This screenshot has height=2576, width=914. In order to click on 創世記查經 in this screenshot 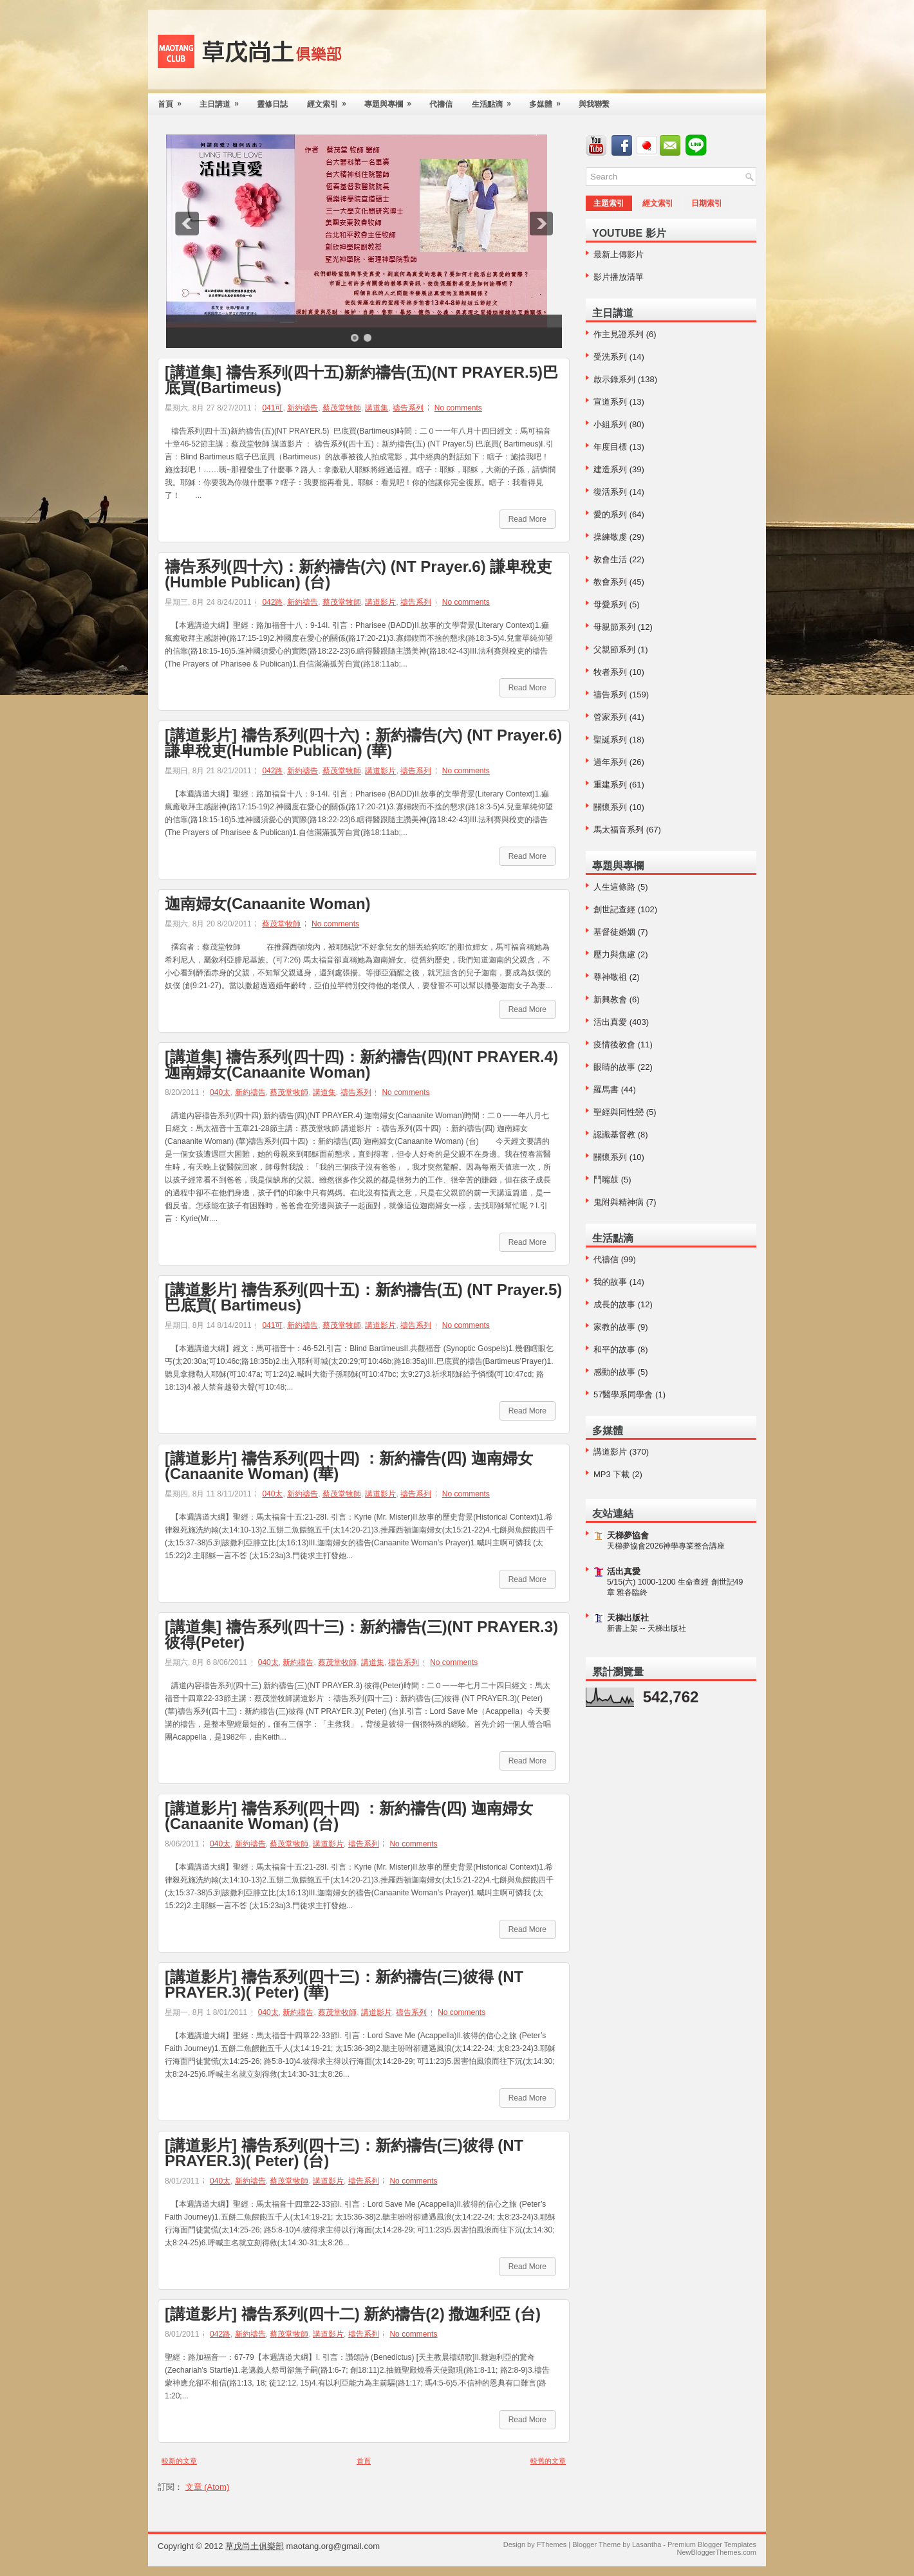, I will do `click(614, 909)`.